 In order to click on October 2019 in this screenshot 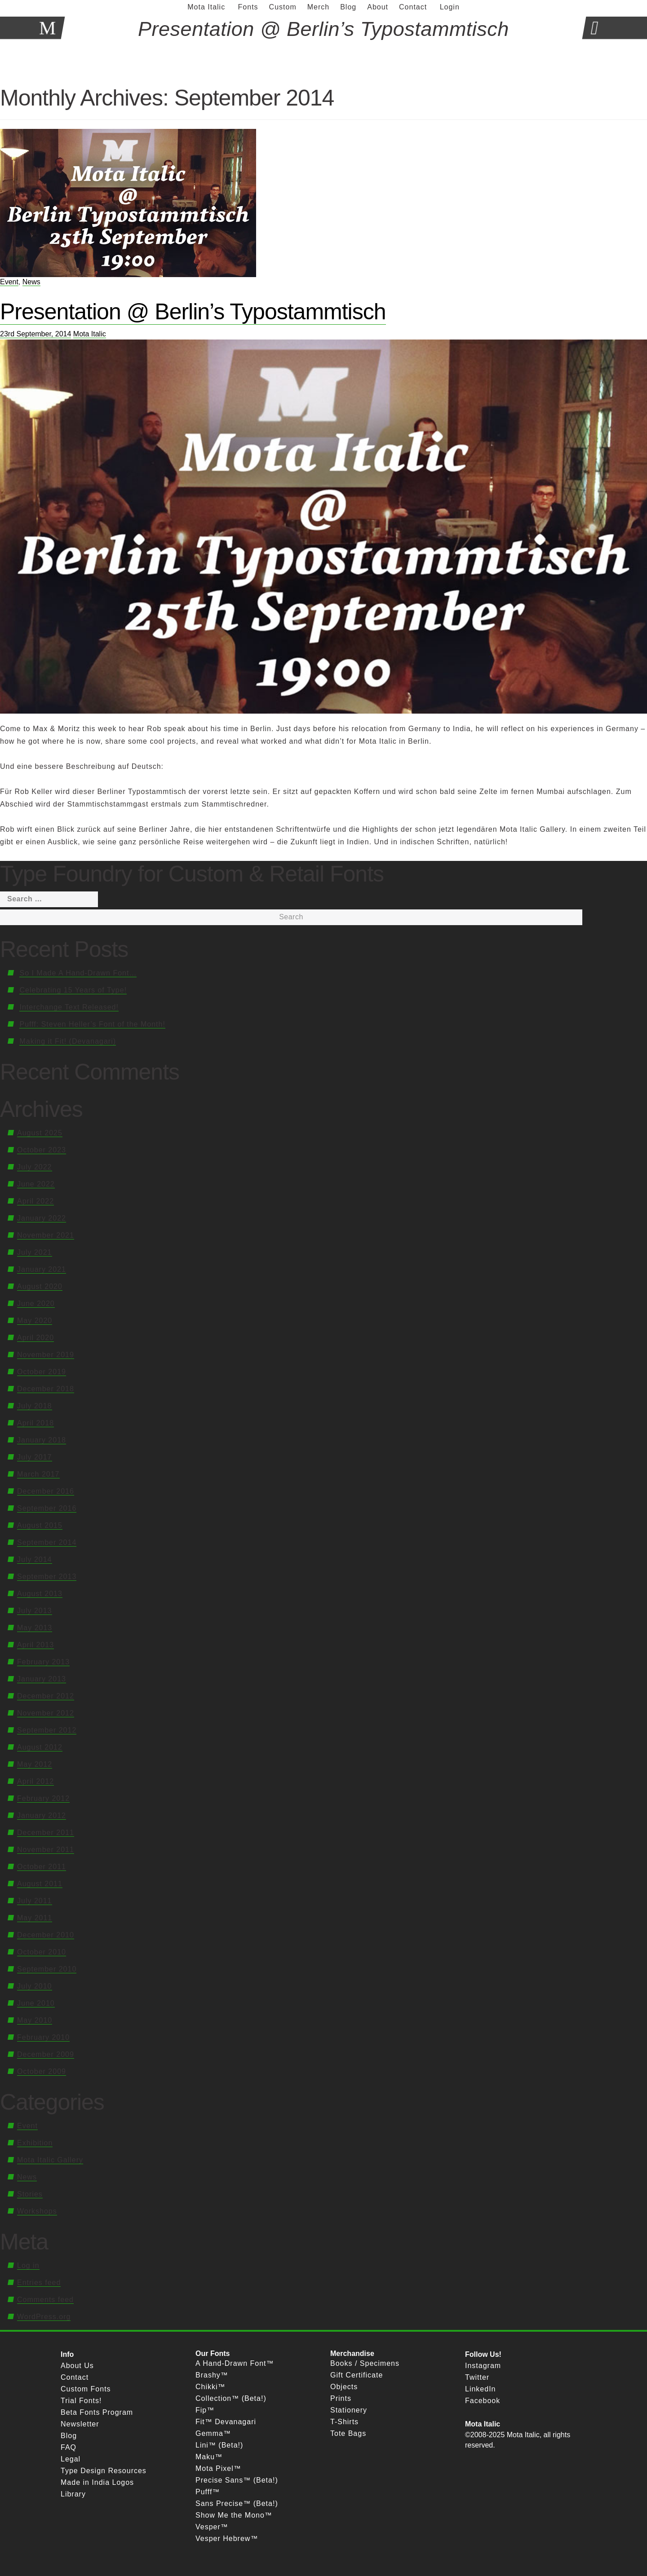, I will do `click(41, 1372)`.